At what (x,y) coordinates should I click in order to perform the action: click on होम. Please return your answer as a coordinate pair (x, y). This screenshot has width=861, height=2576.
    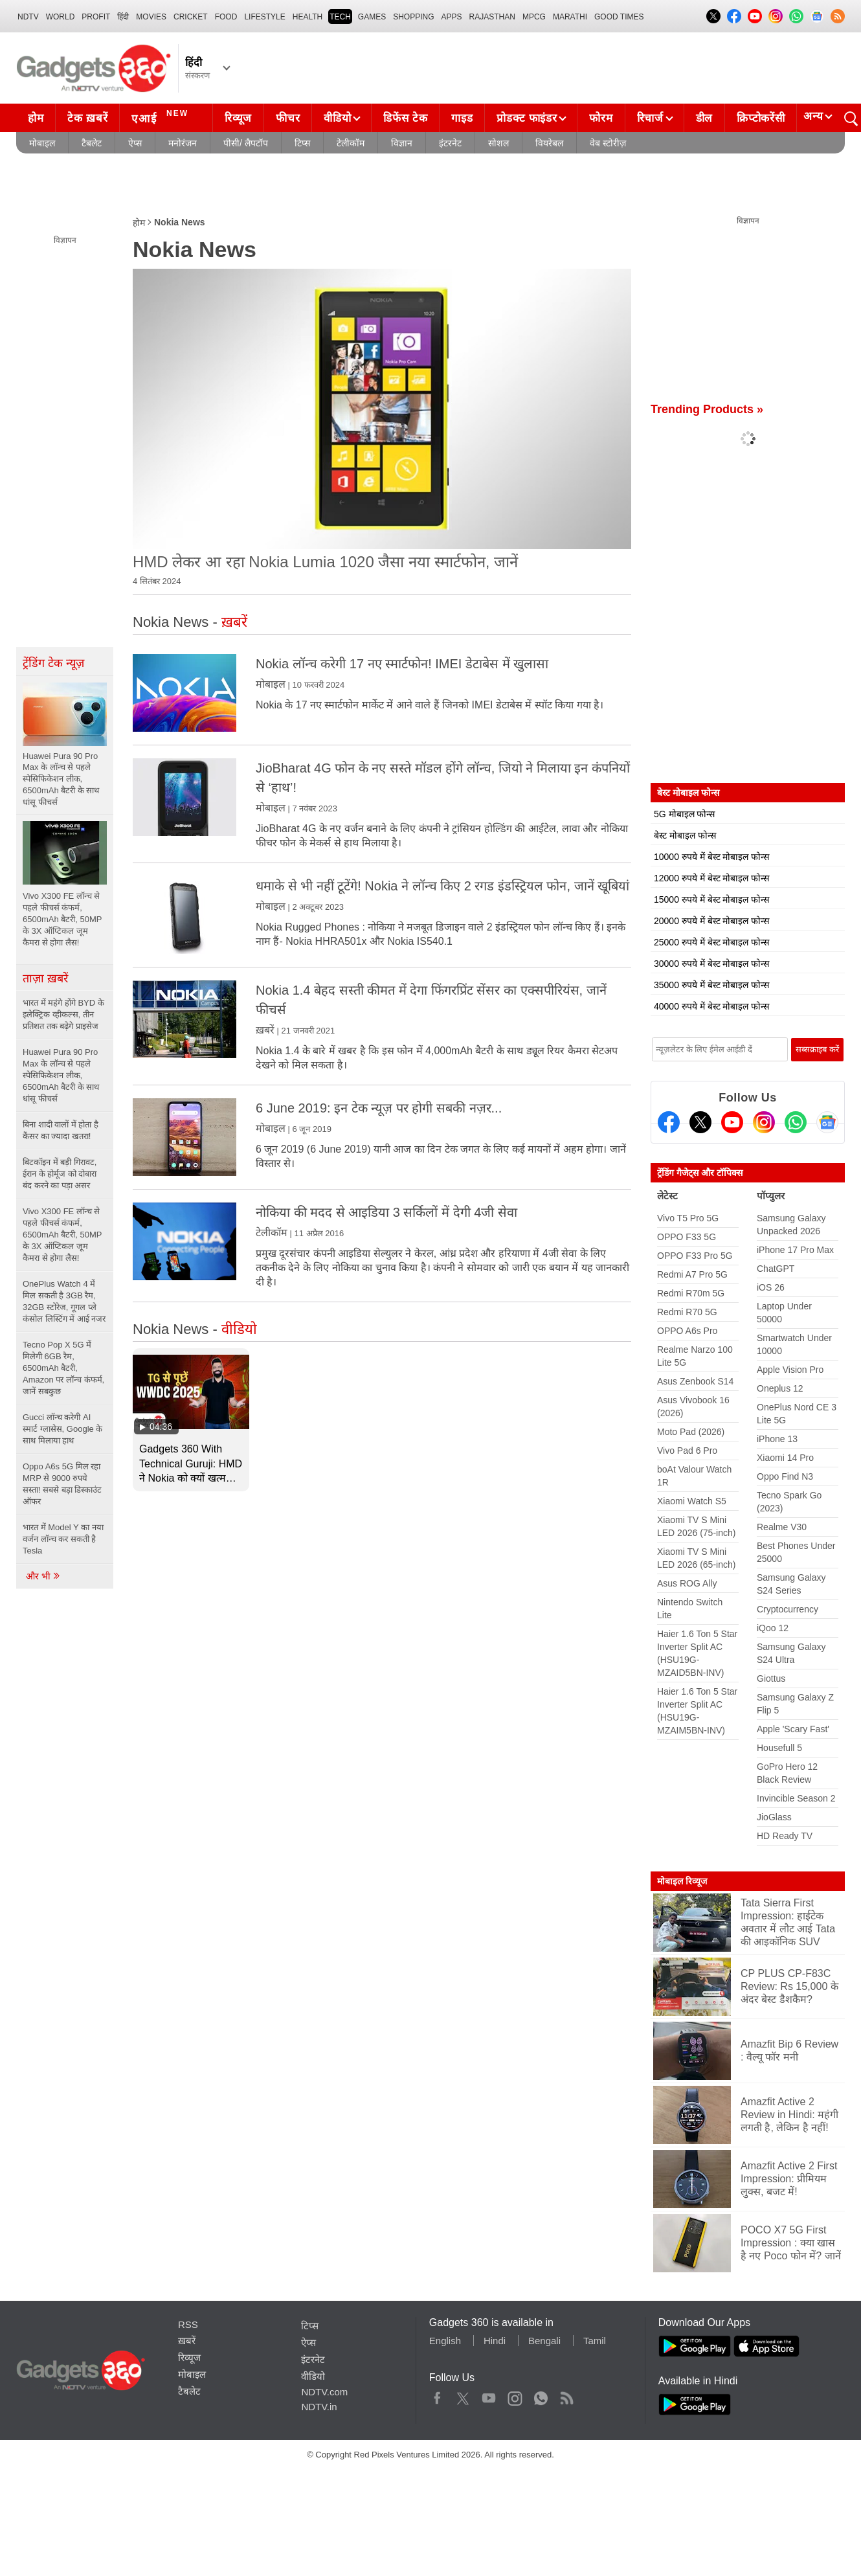
    Looking at the image, I should click on (35, 118).